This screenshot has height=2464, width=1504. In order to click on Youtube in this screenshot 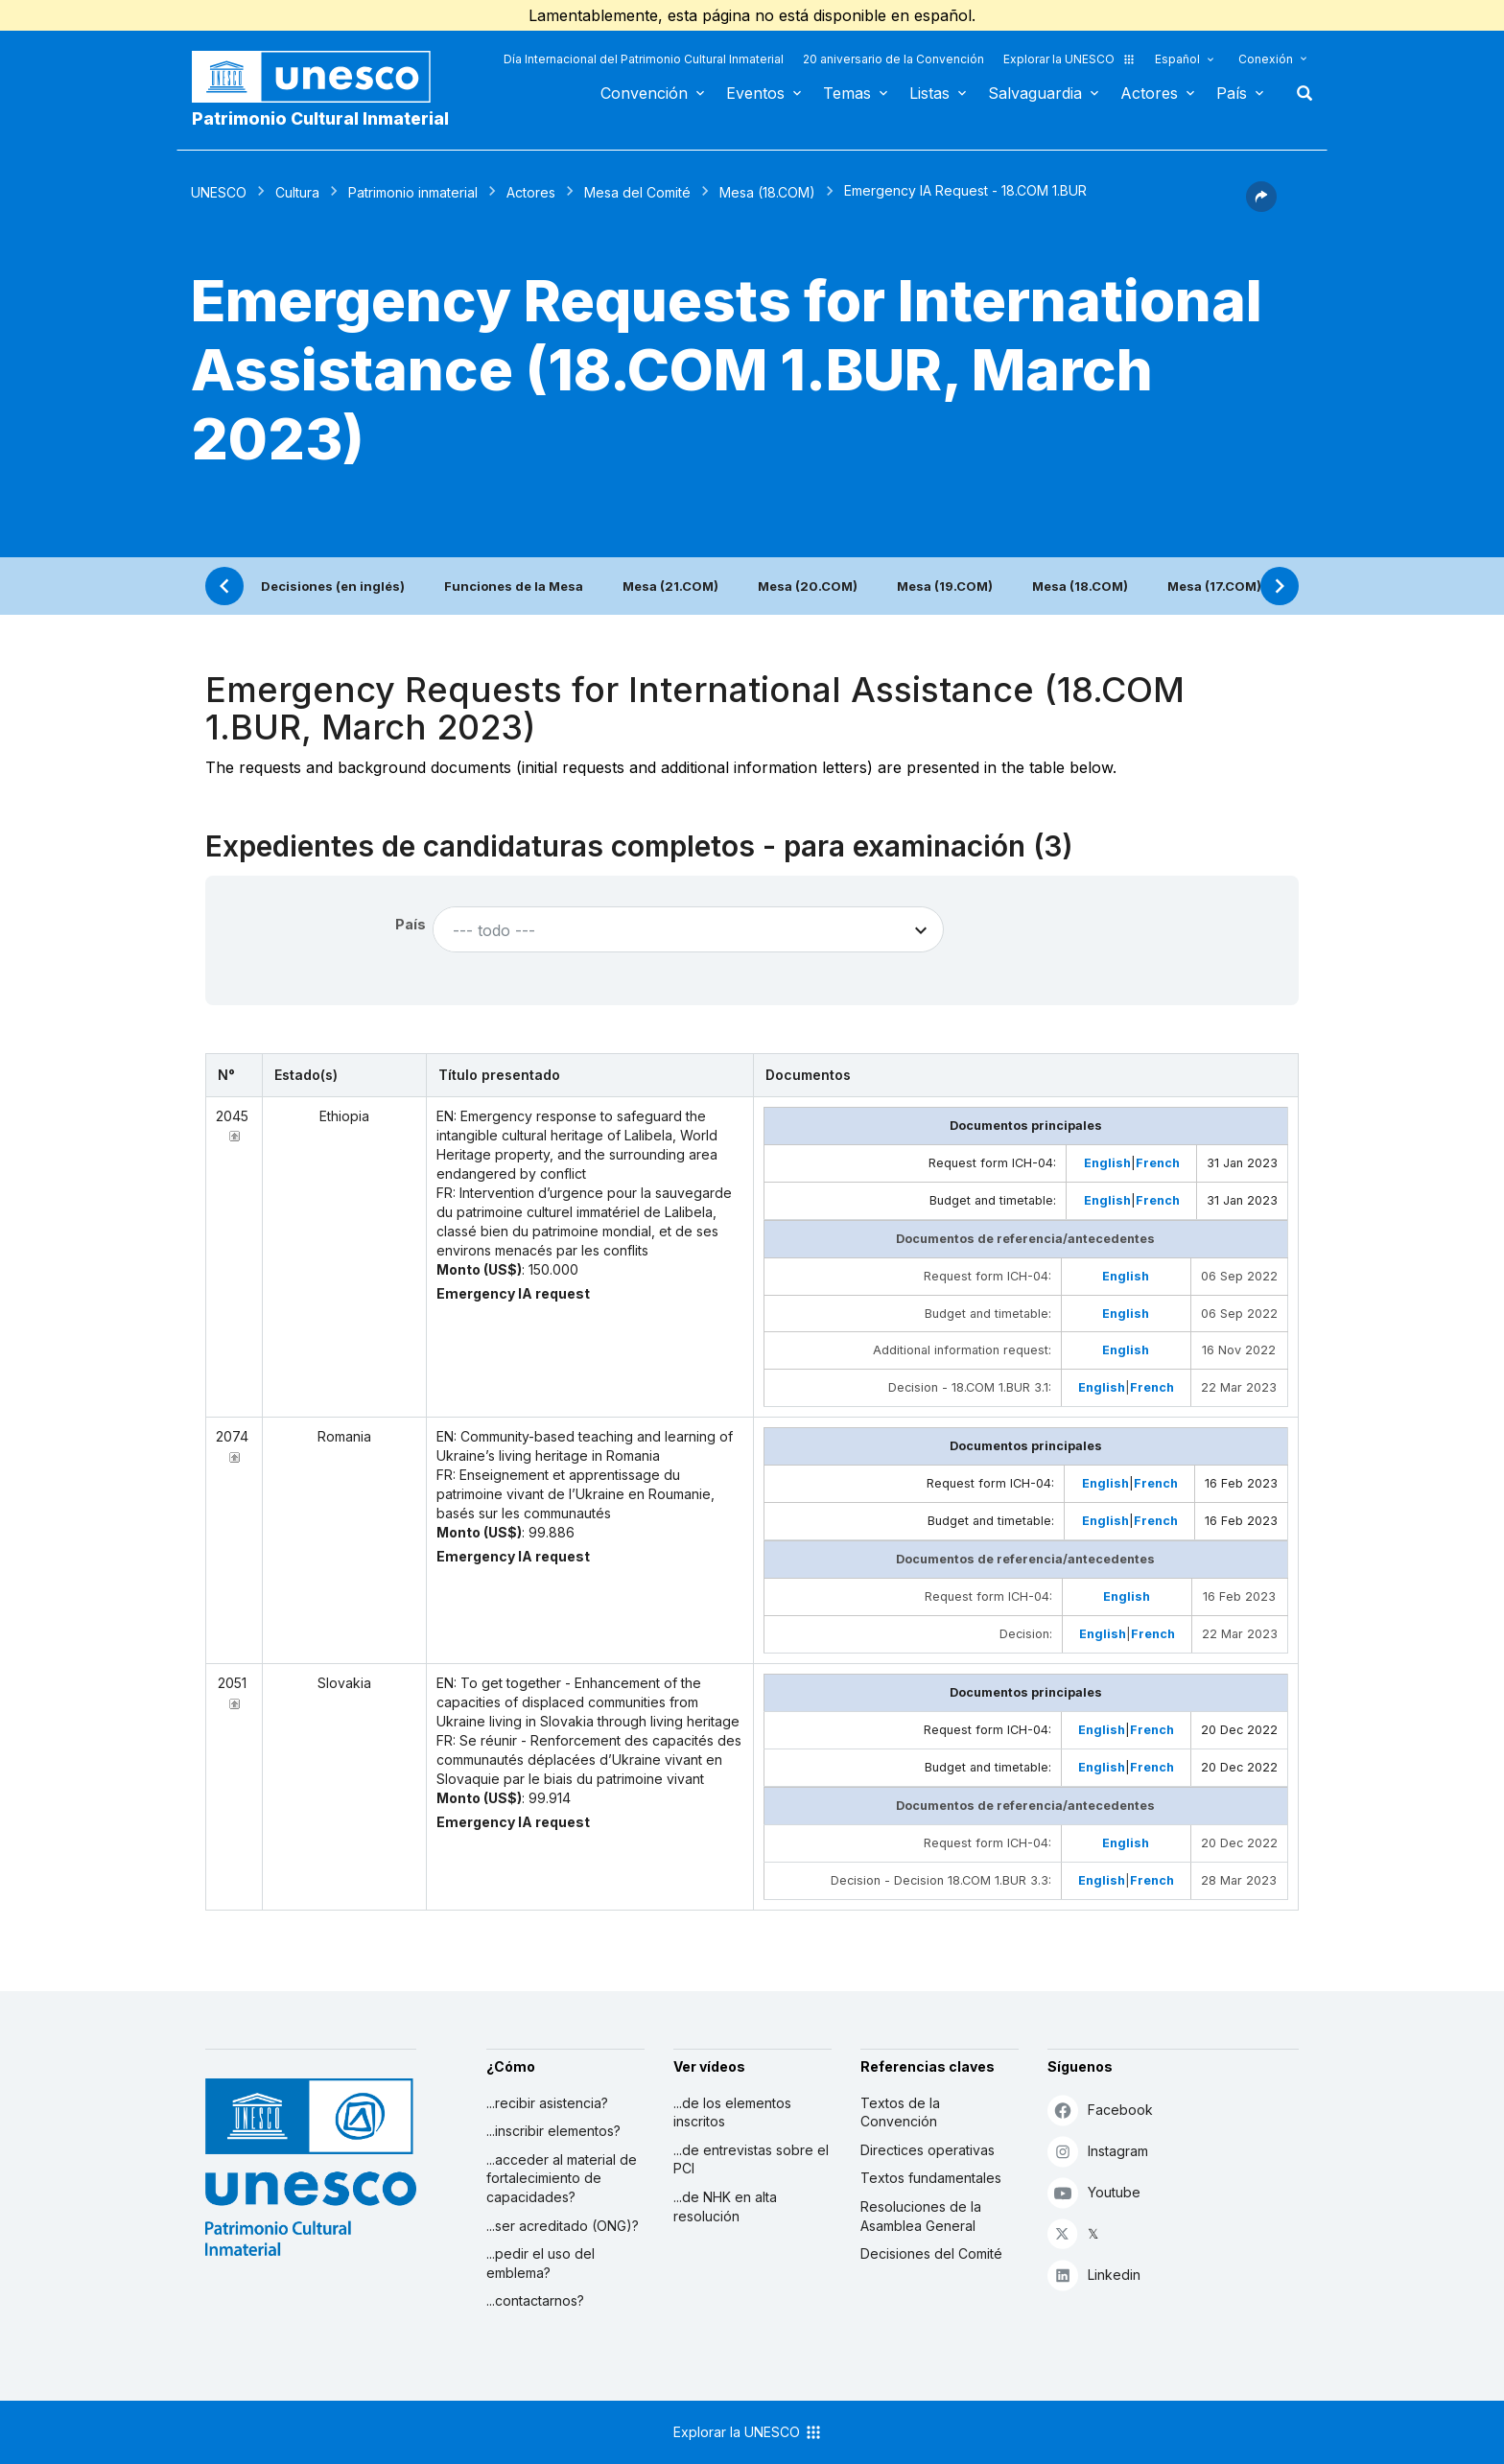, I will do `click(1093, 2192)`.